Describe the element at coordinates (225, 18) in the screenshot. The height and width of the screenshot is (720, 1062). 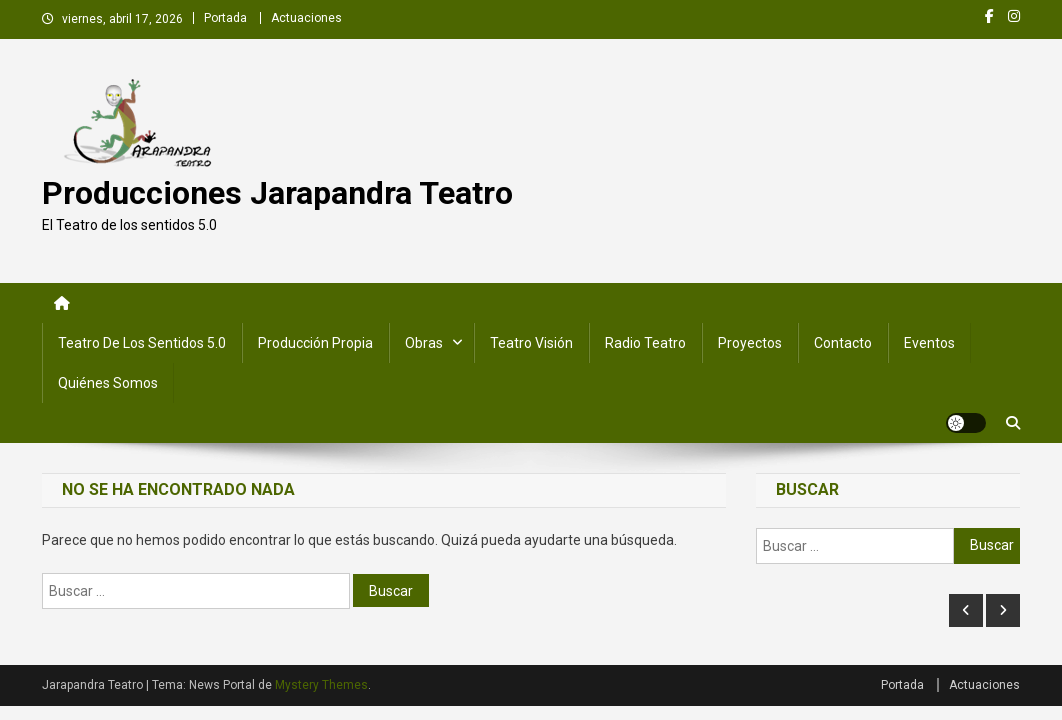
I see `Portada` at that location.